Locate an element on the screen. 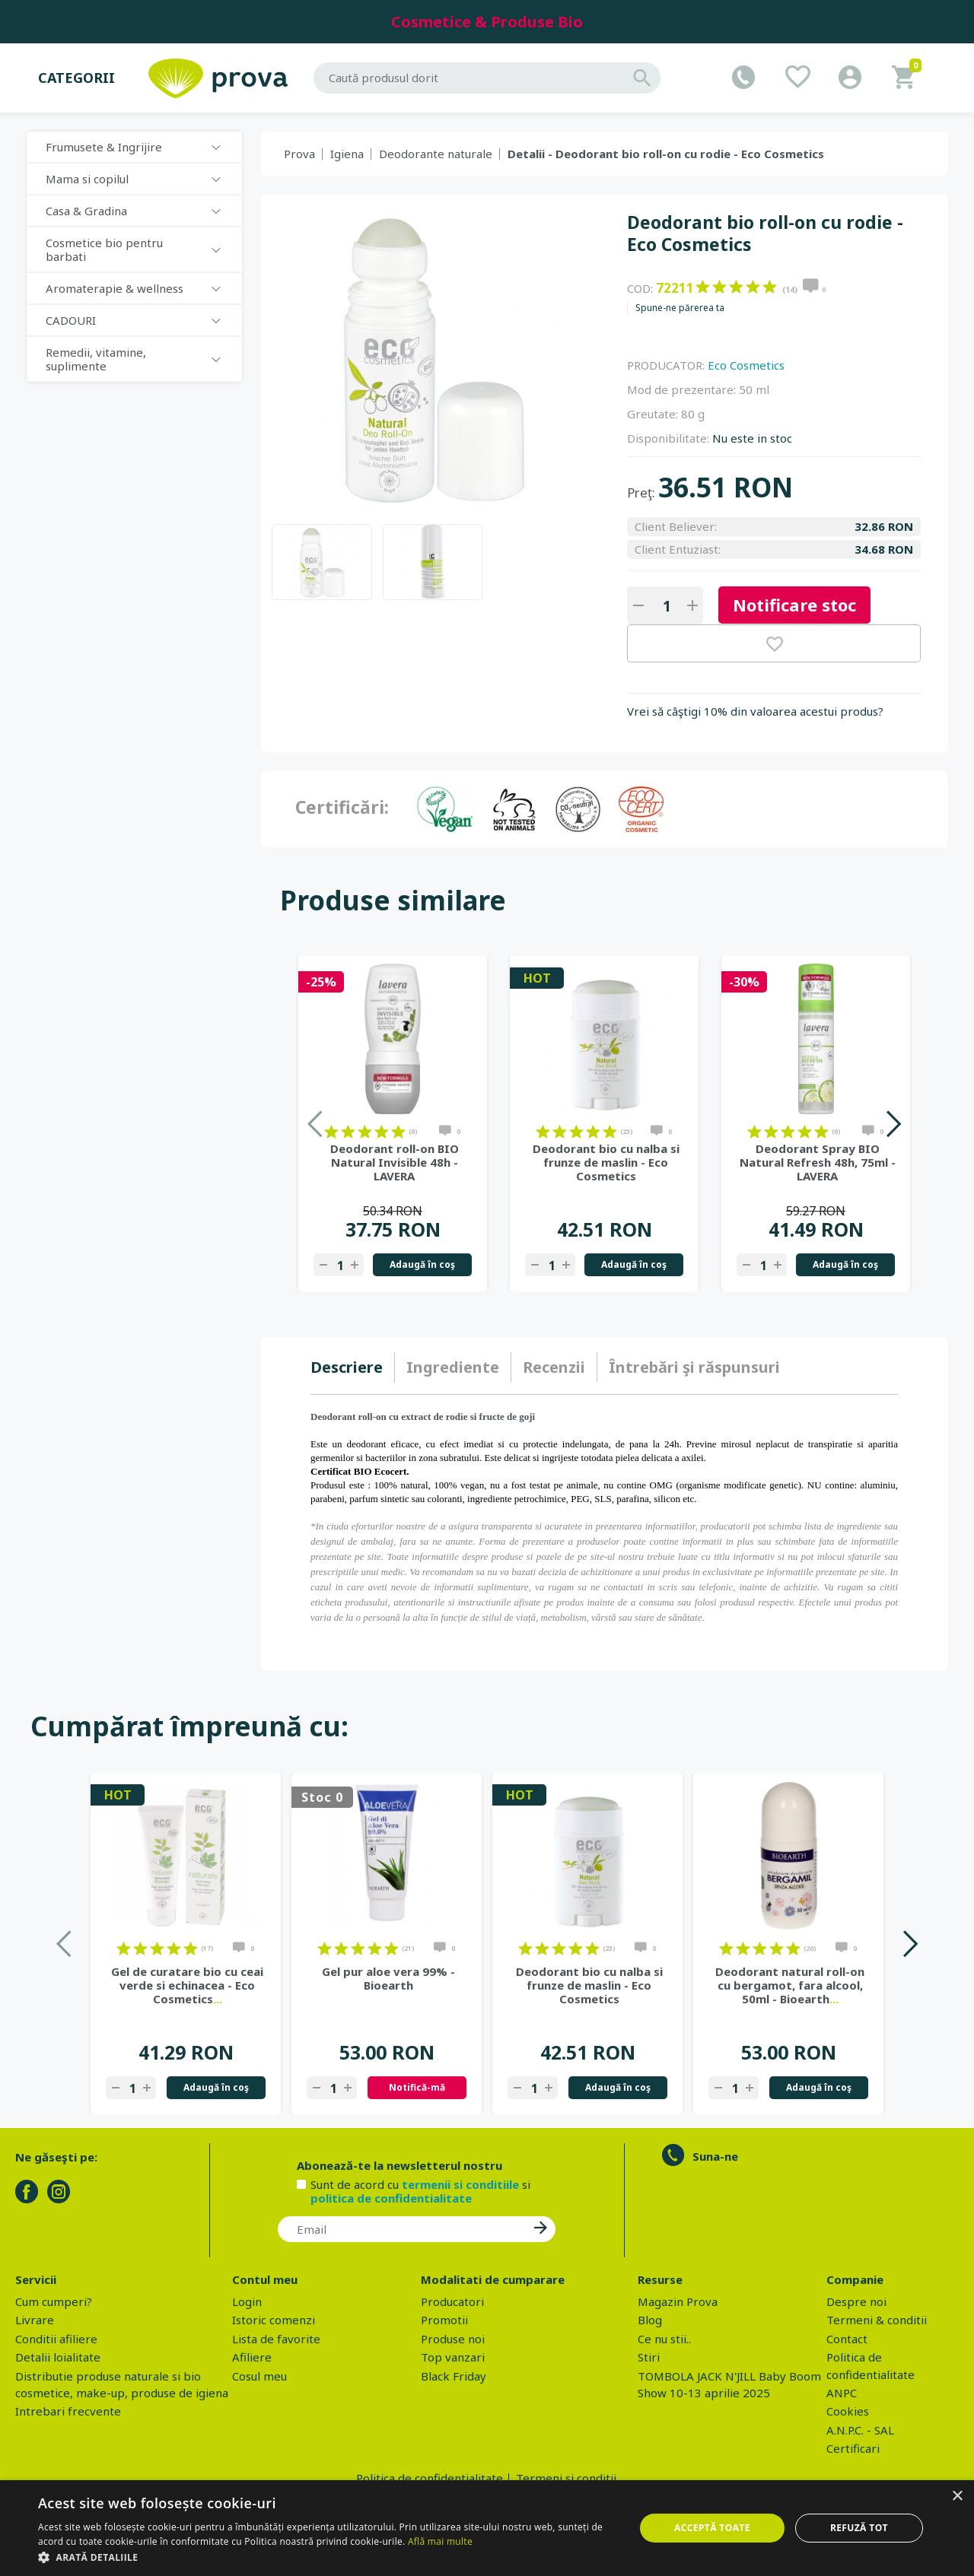 This screenshot has height=2576, width=974. Suna-ne is located at coordinates (715, 2156).